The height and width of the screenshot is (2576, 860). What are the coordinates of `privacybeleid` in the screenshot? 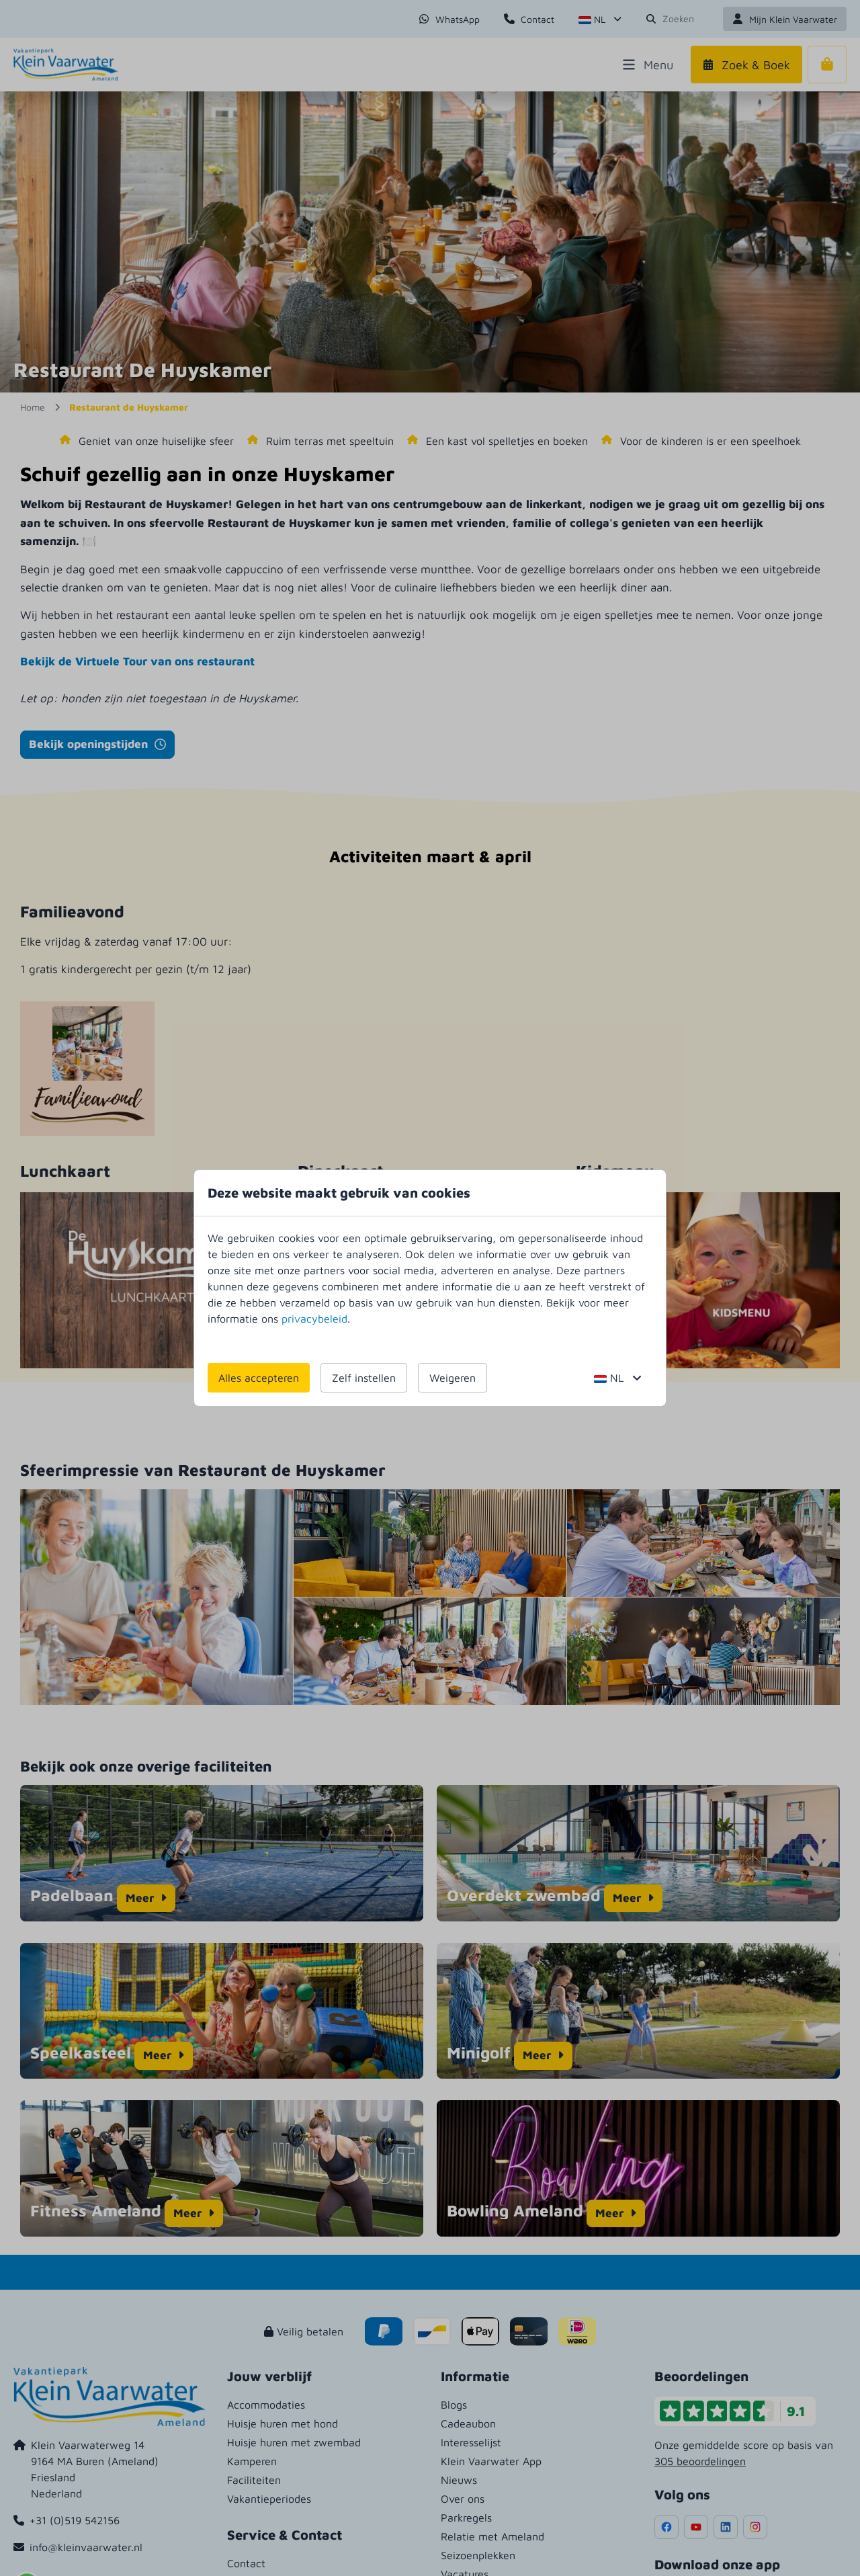 It's located at (314, 1319).